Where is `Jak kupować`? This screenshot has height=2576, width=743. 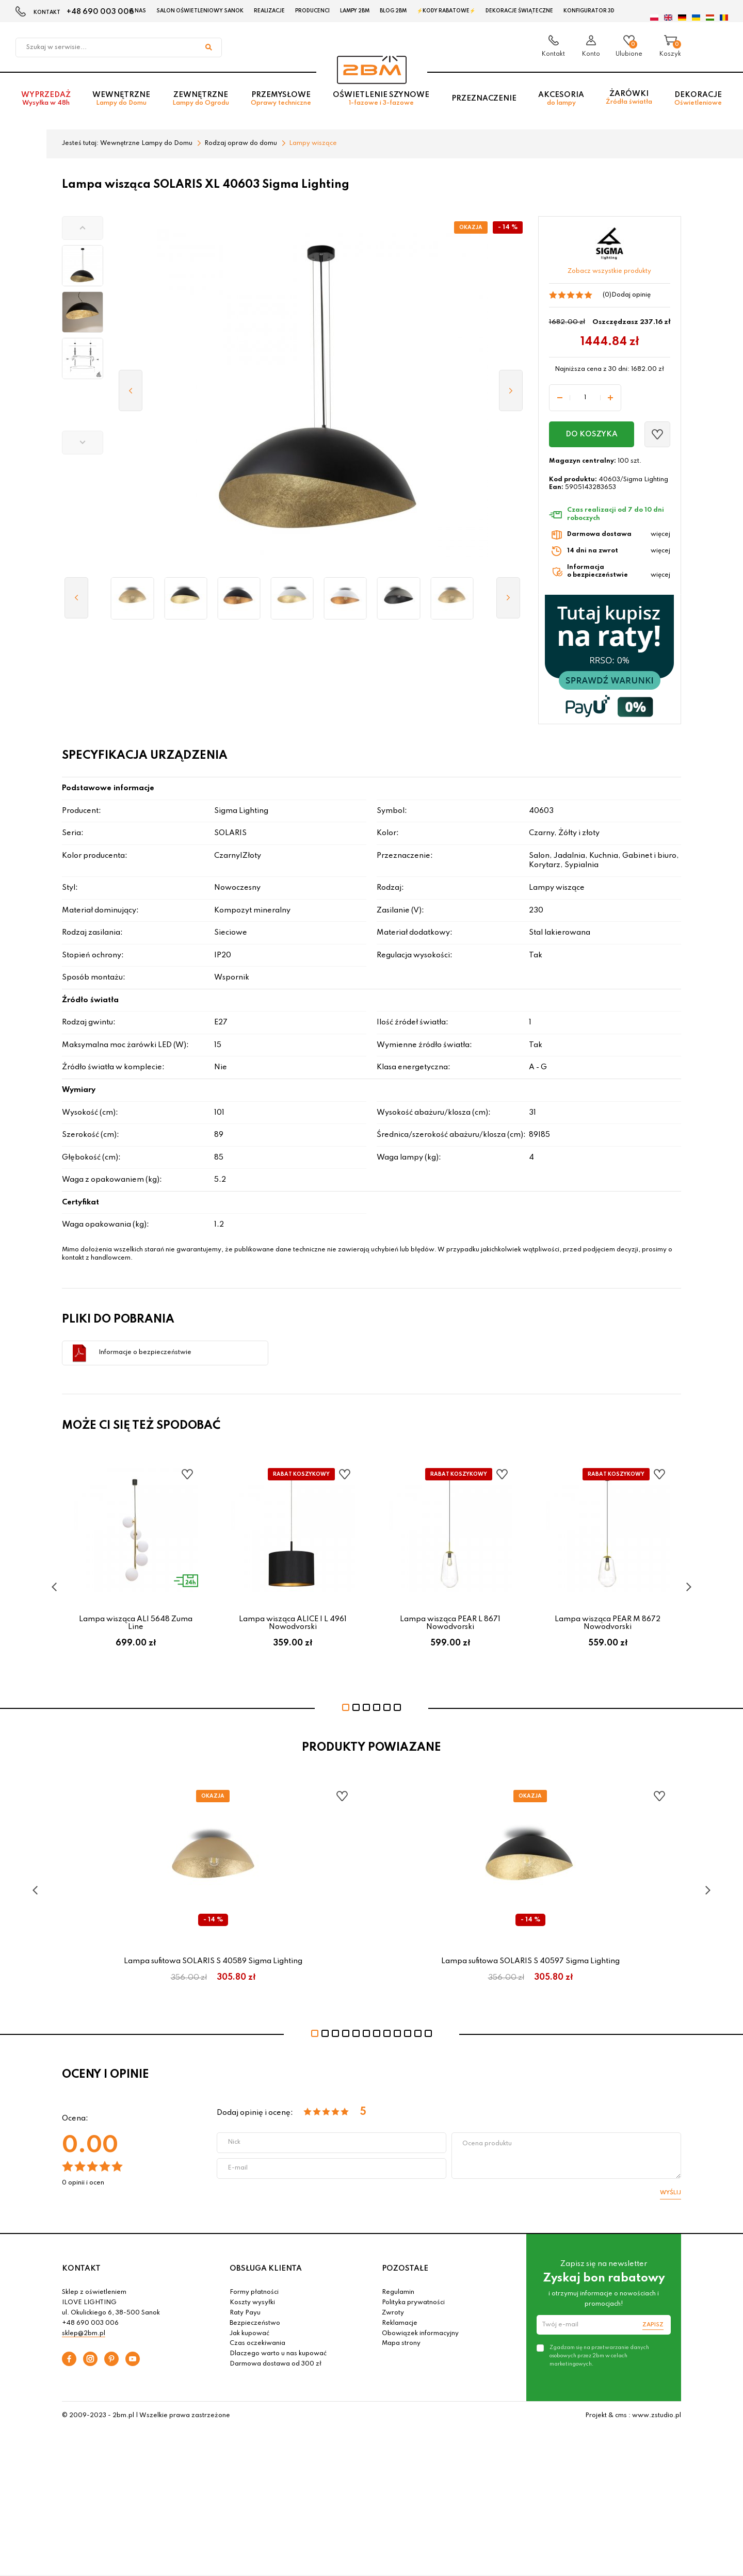
Jak kupować is located at coordinates (249, 2333).